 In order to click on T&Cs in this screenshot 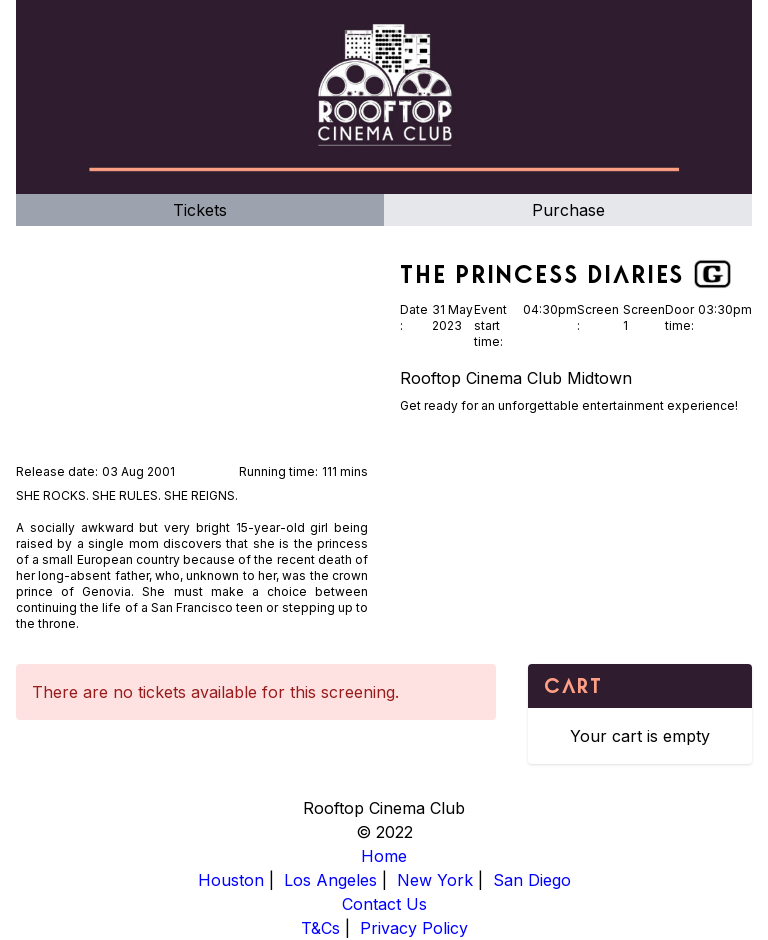, I will do `click(320, 928)`.